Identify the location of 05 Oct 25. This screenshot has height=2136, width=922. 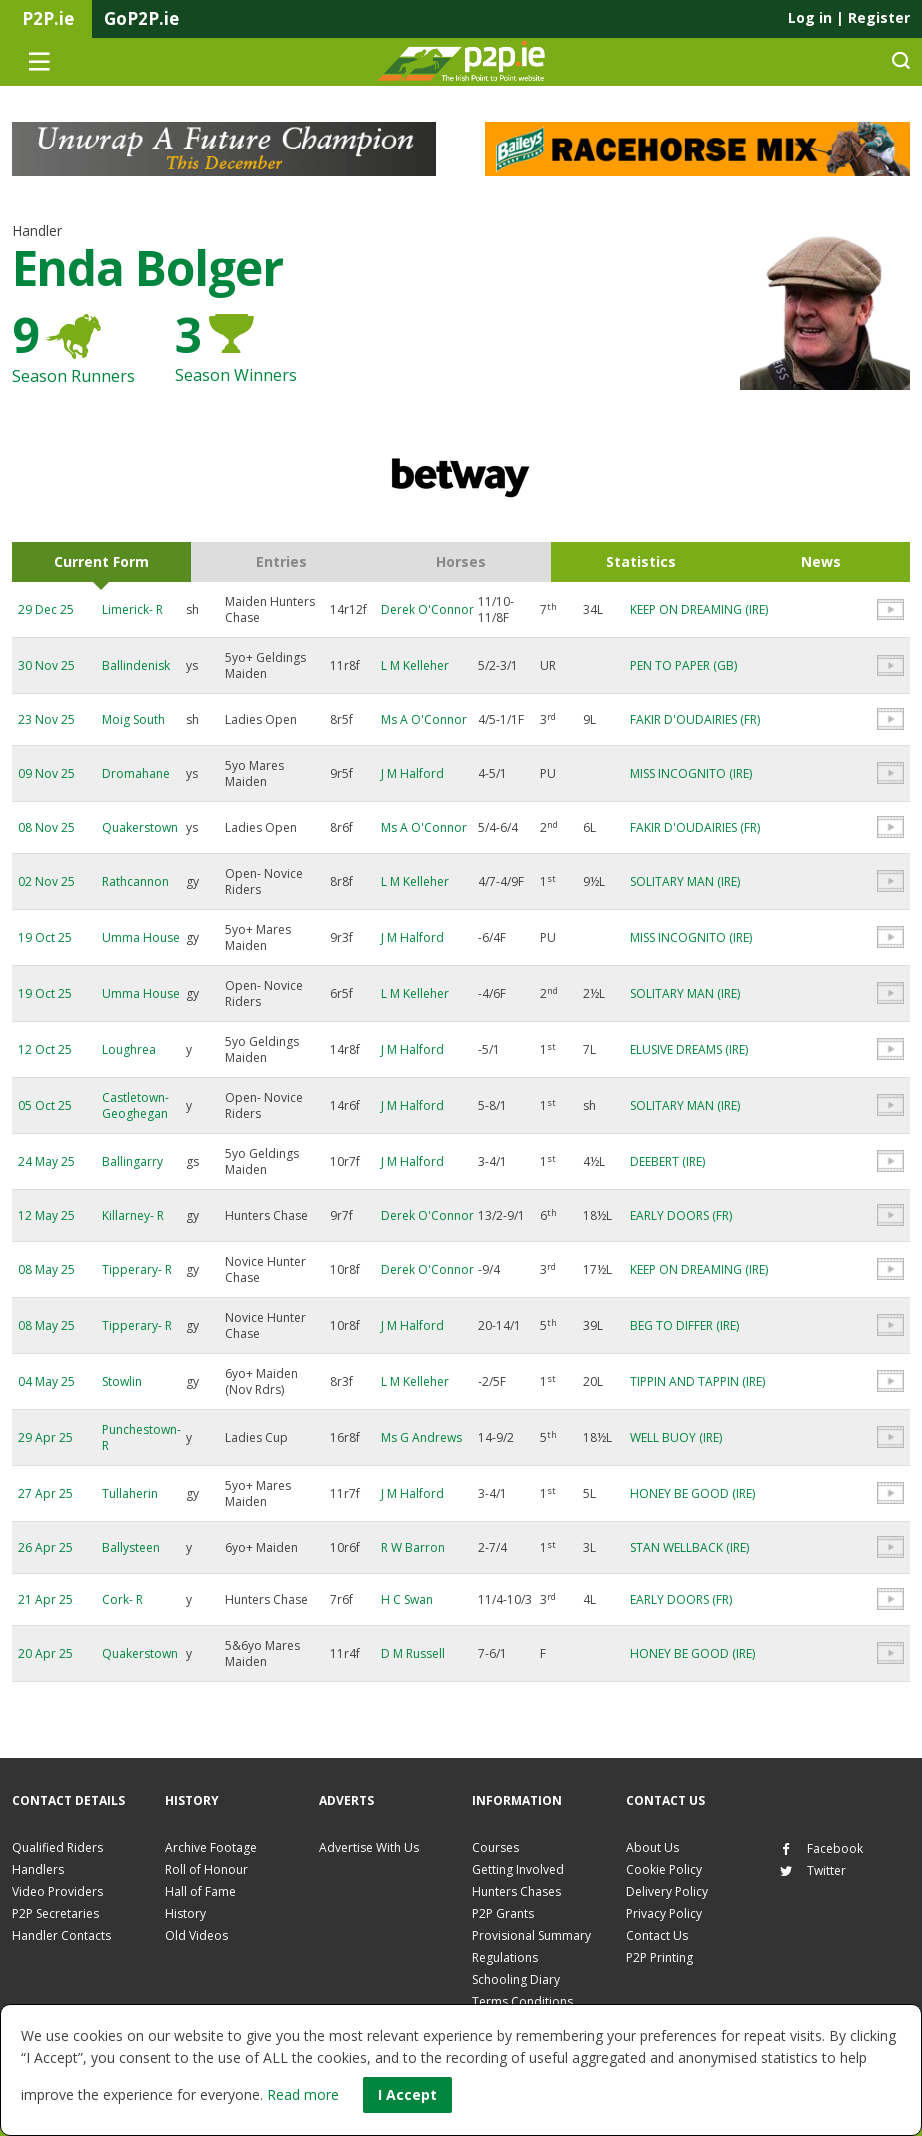
(45, 1105).